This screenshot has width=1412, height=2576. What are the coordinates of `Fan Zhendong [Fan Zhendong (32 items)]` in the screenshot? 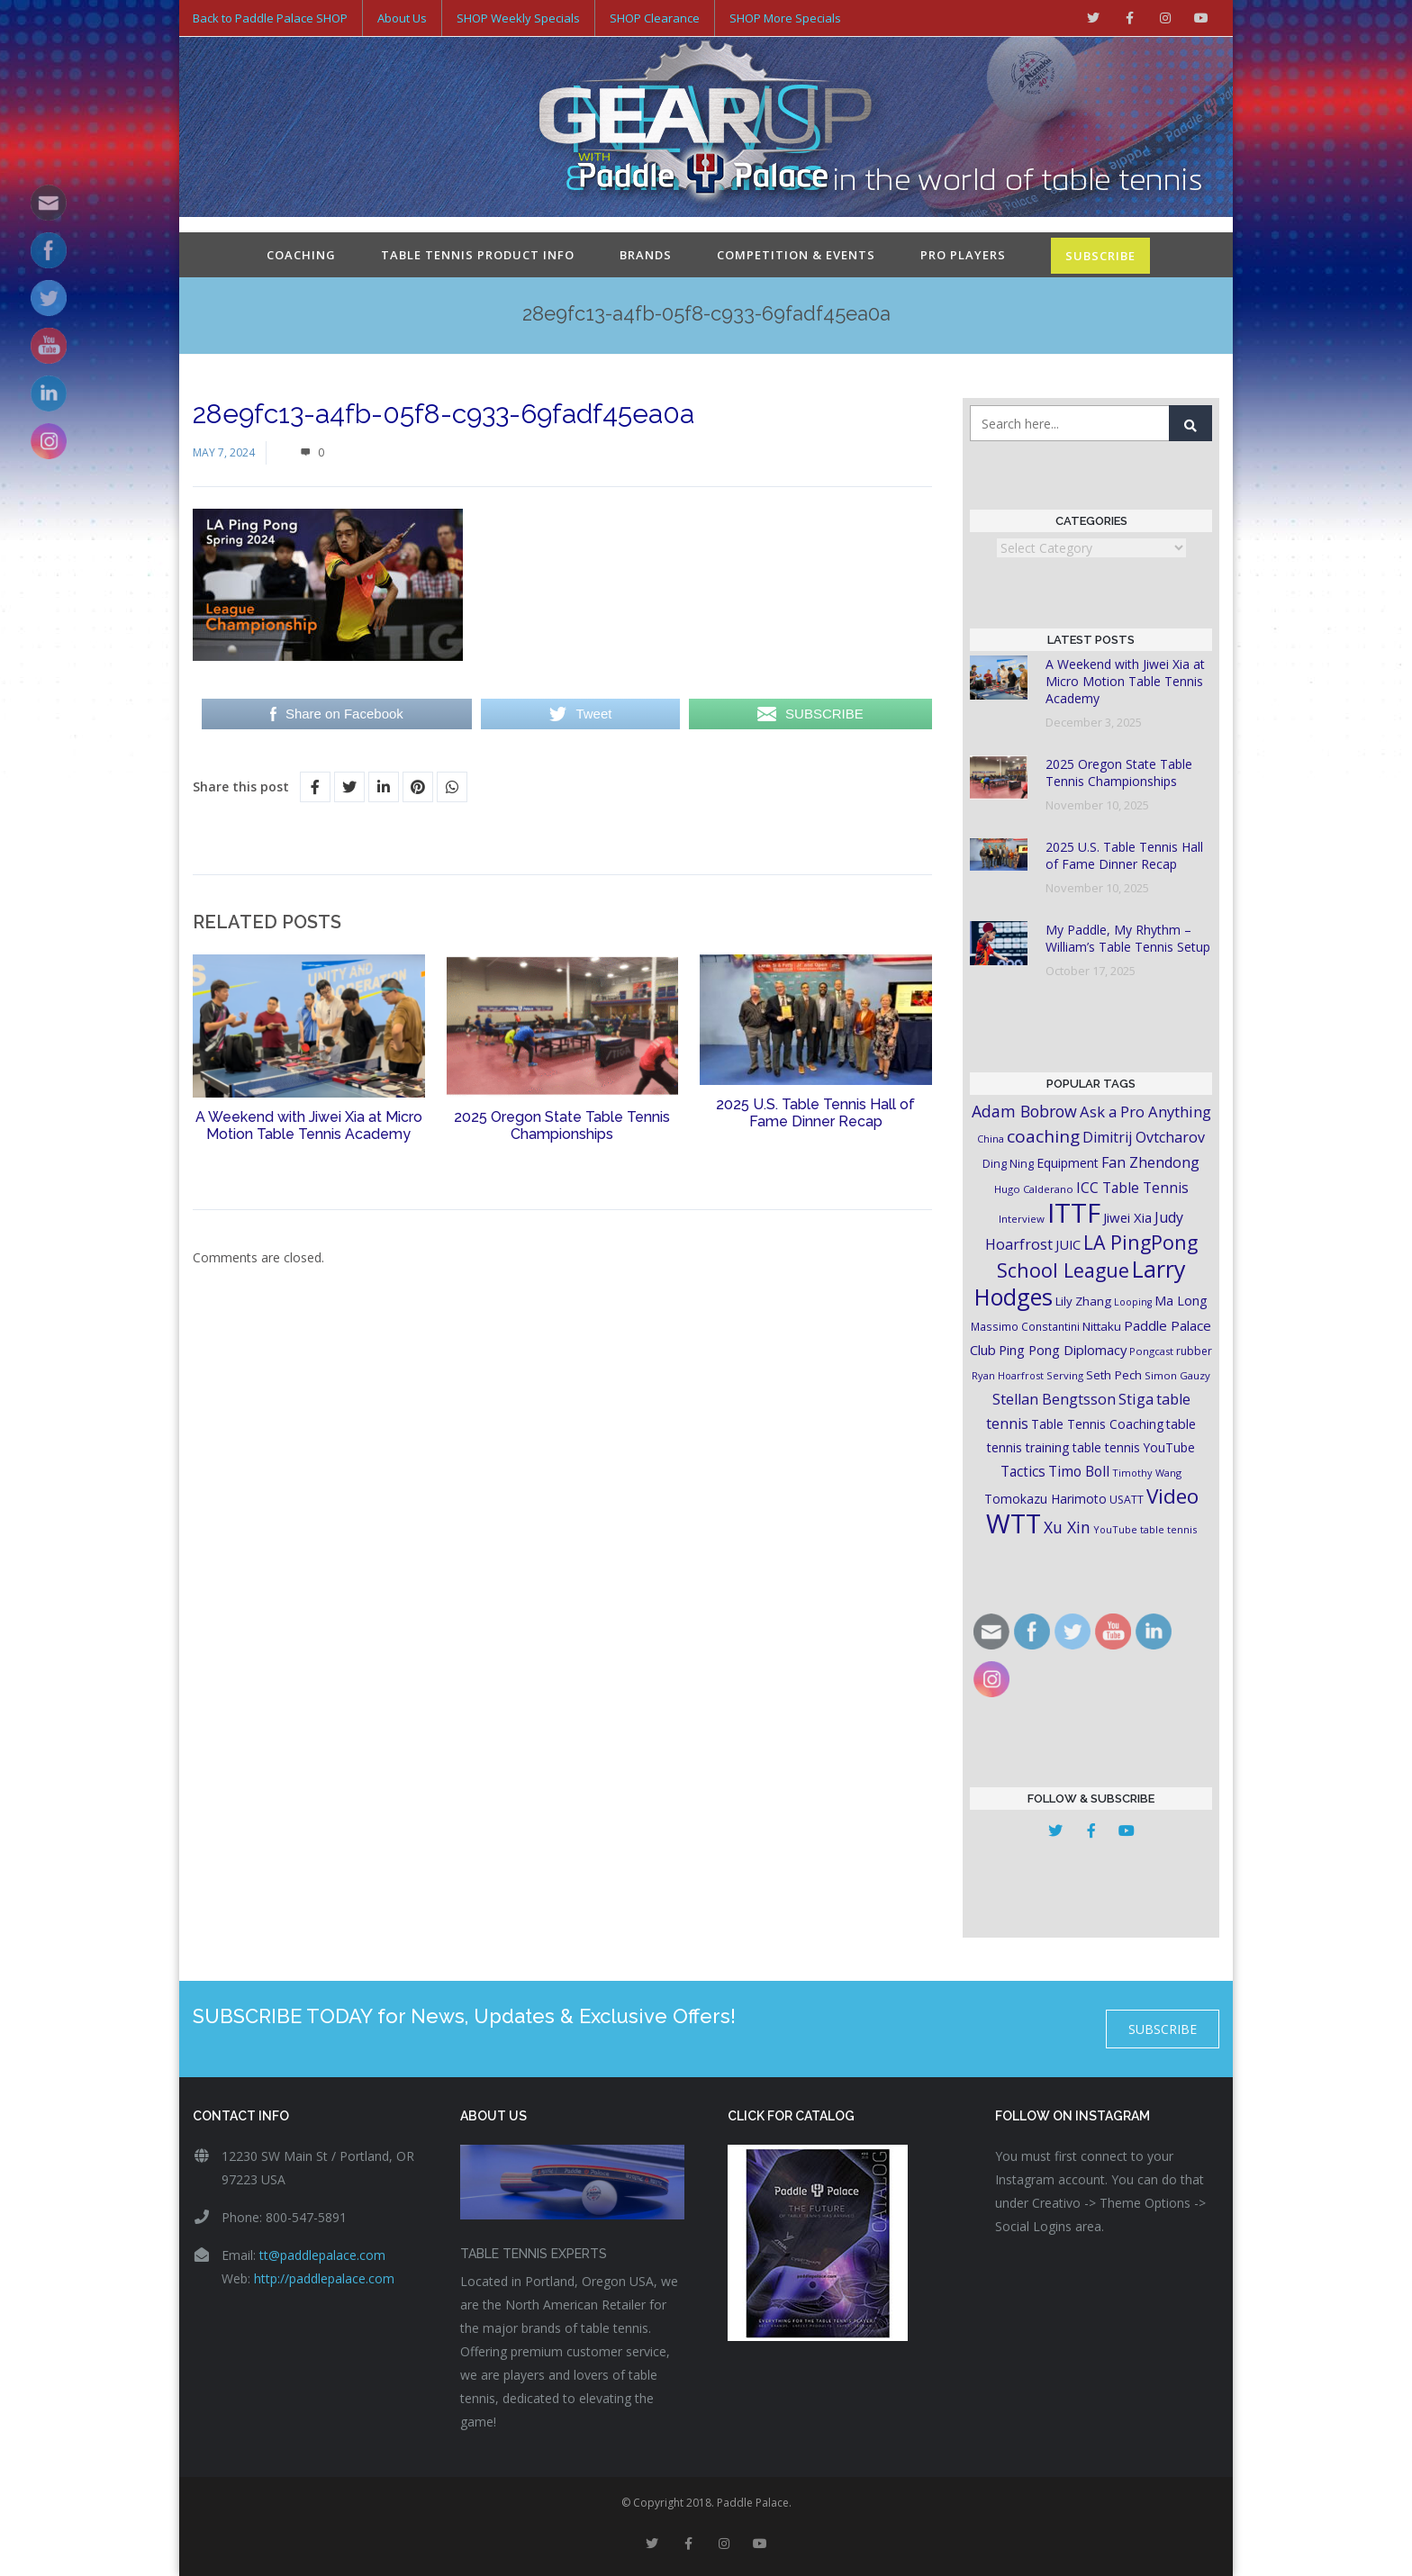 It's located at (1150, 1162).